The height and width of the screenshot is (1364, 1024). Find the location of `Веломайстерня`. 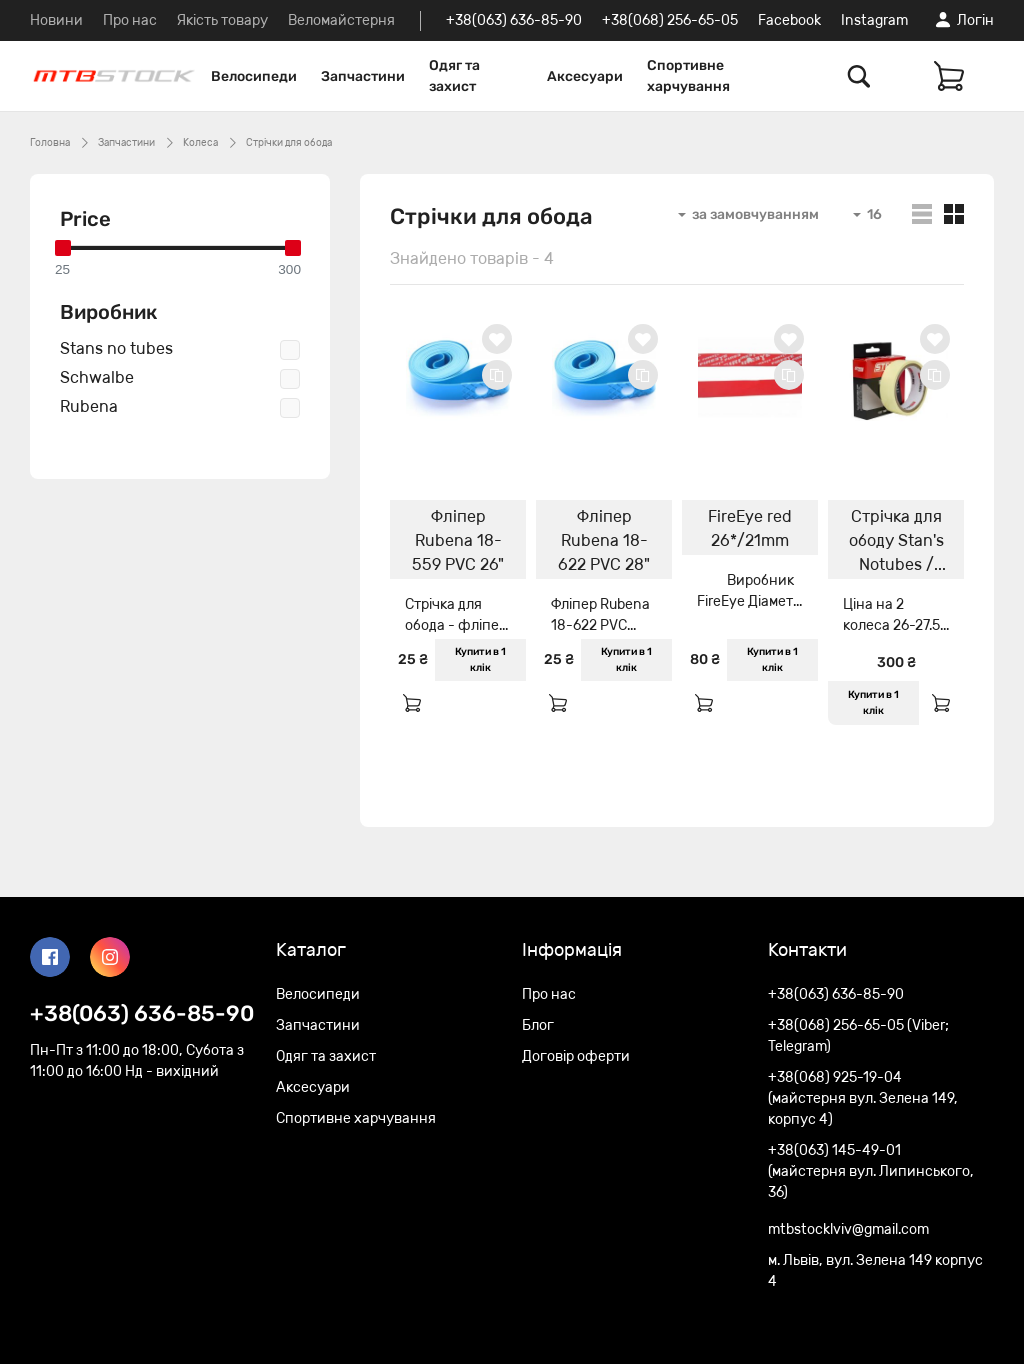

Веломайстерня is located at coordinates (341, 20).